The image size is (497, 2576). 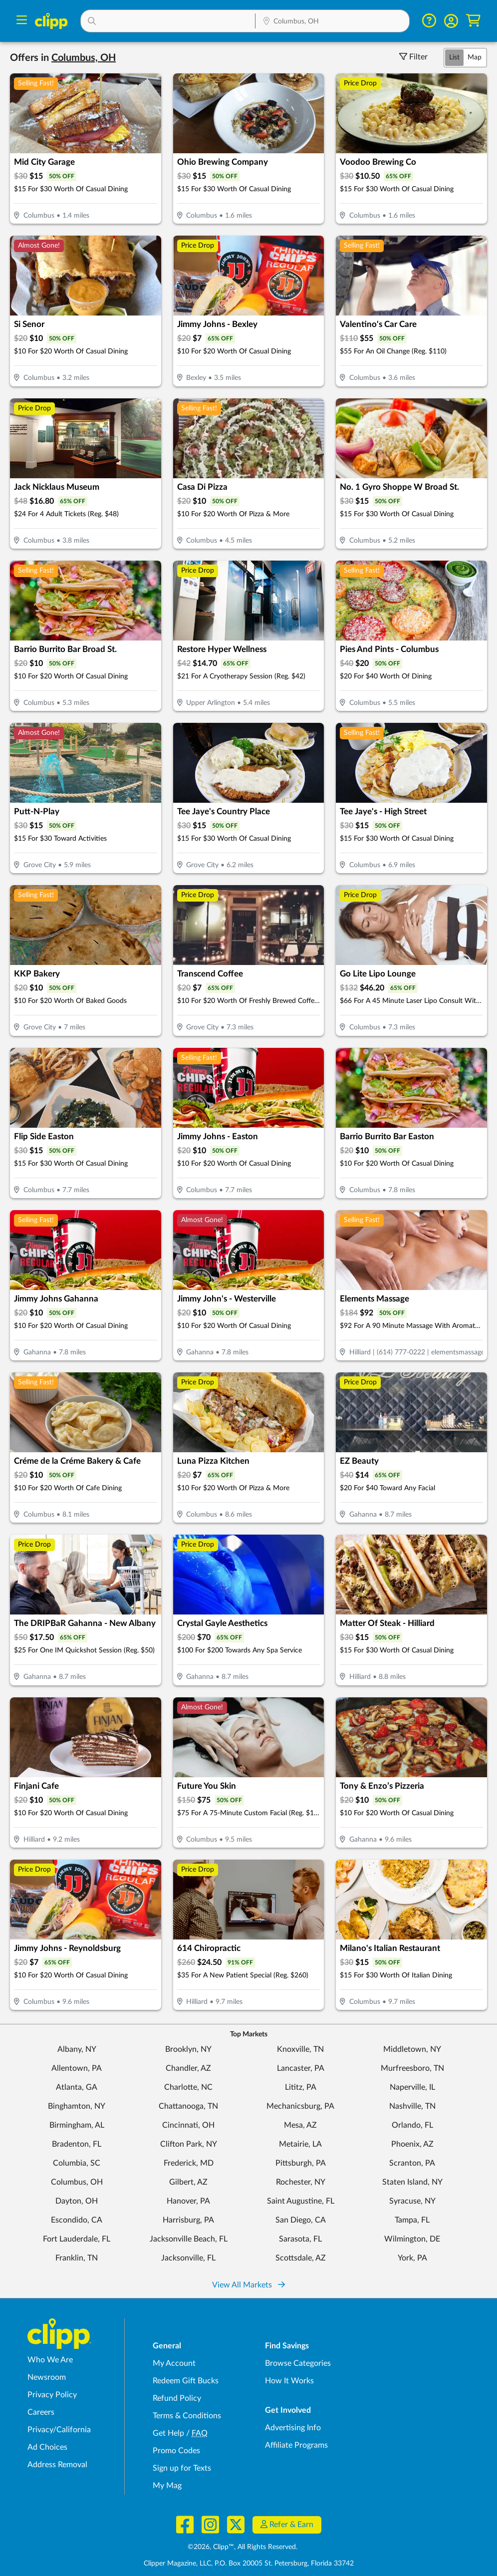 I want to click on Atlanta, GA, so click(x=76, y=2087).